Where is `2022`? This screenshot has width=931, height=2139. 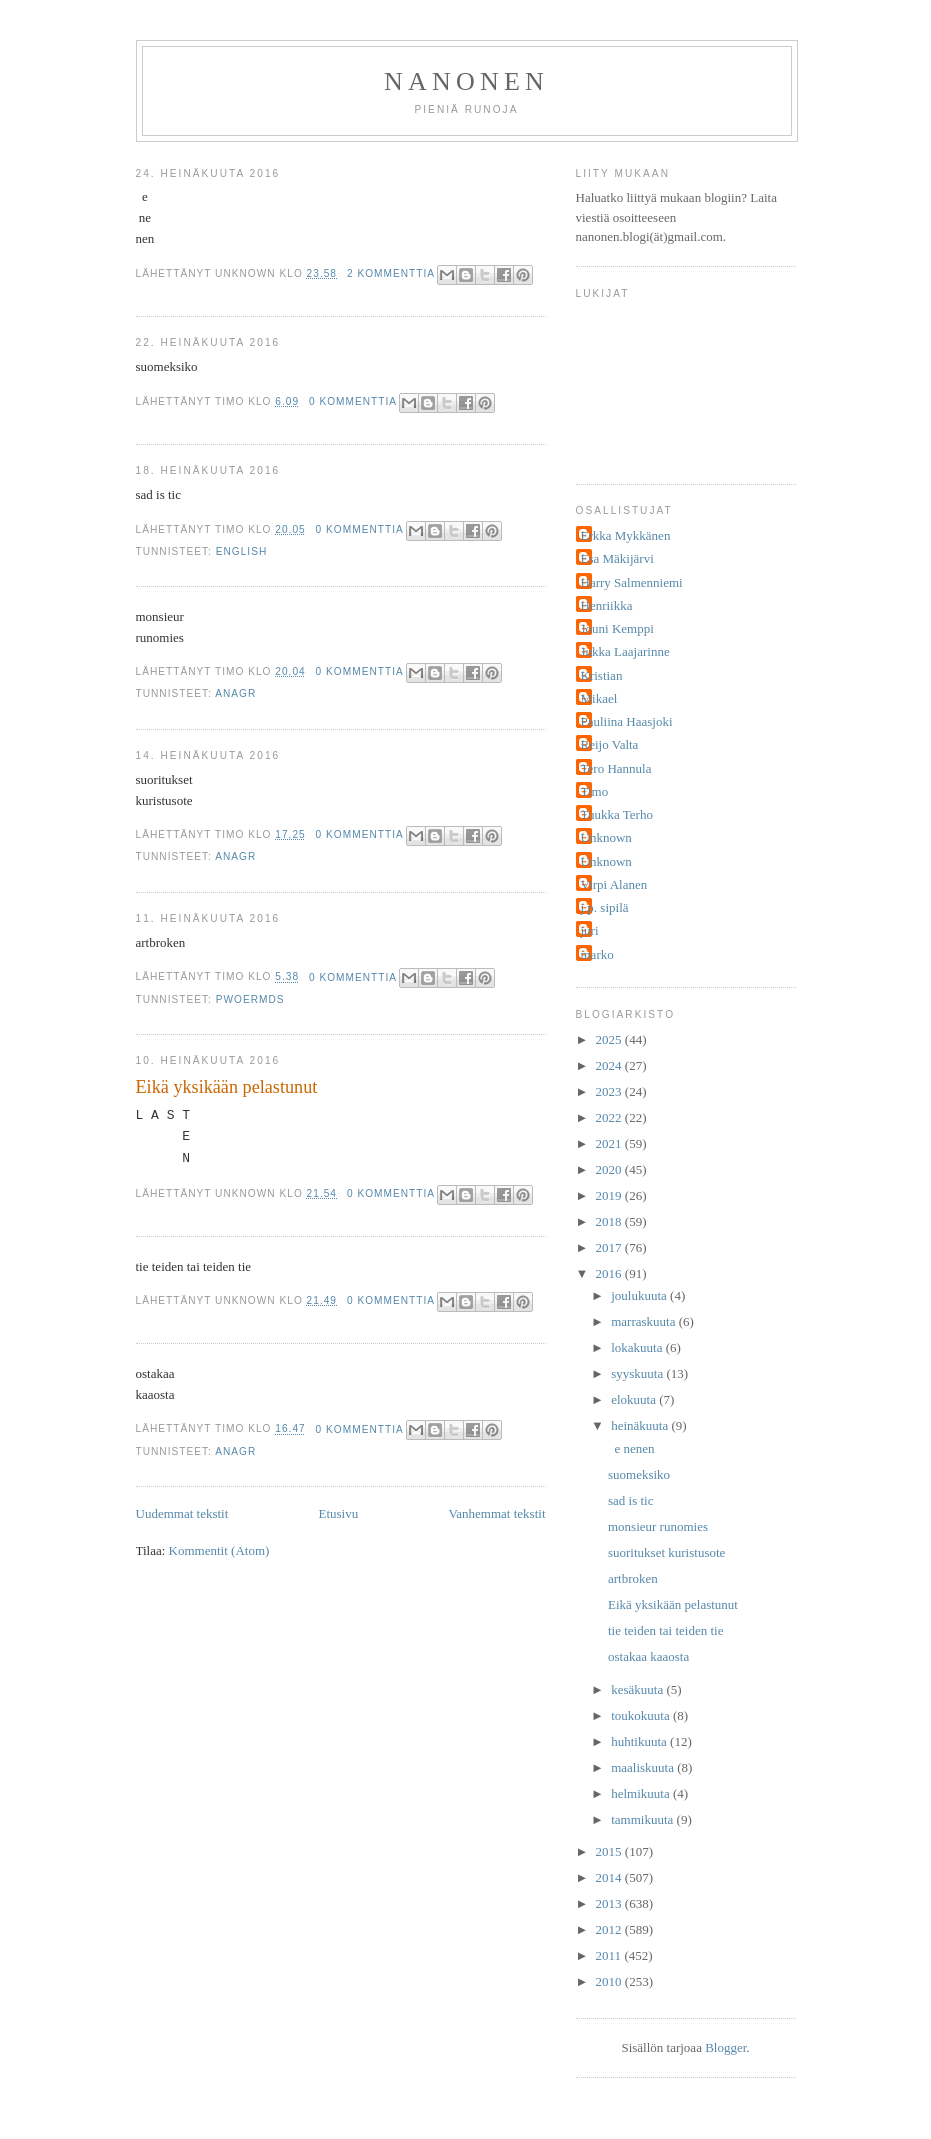
2022 is located at coordinates (610, 1117).